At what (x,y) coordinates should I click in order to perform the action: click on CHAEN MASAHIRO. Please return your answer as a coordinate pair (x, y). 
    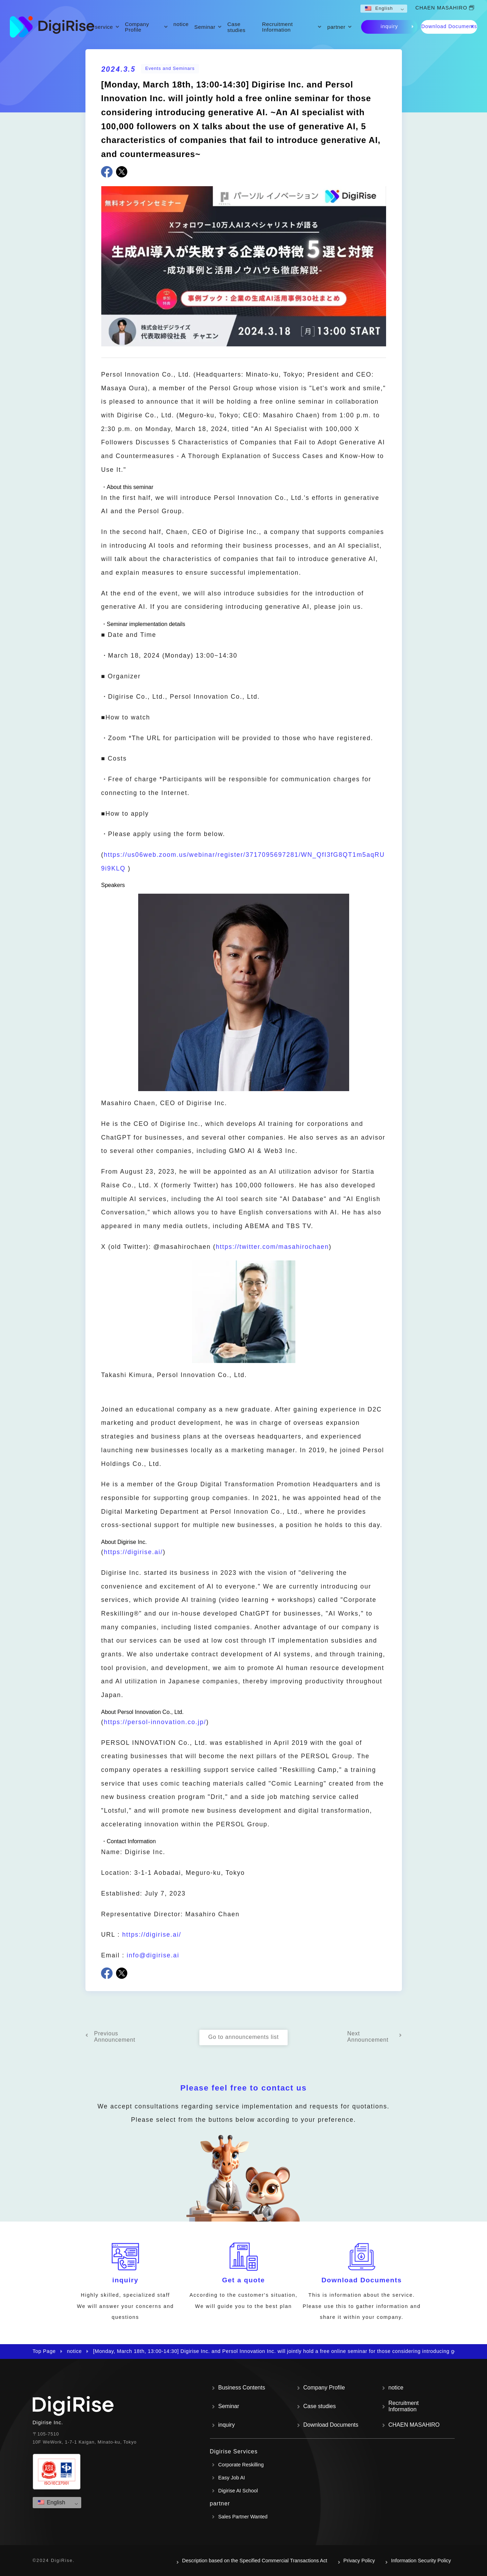
    Looking at the image, I should click on (441, 8).